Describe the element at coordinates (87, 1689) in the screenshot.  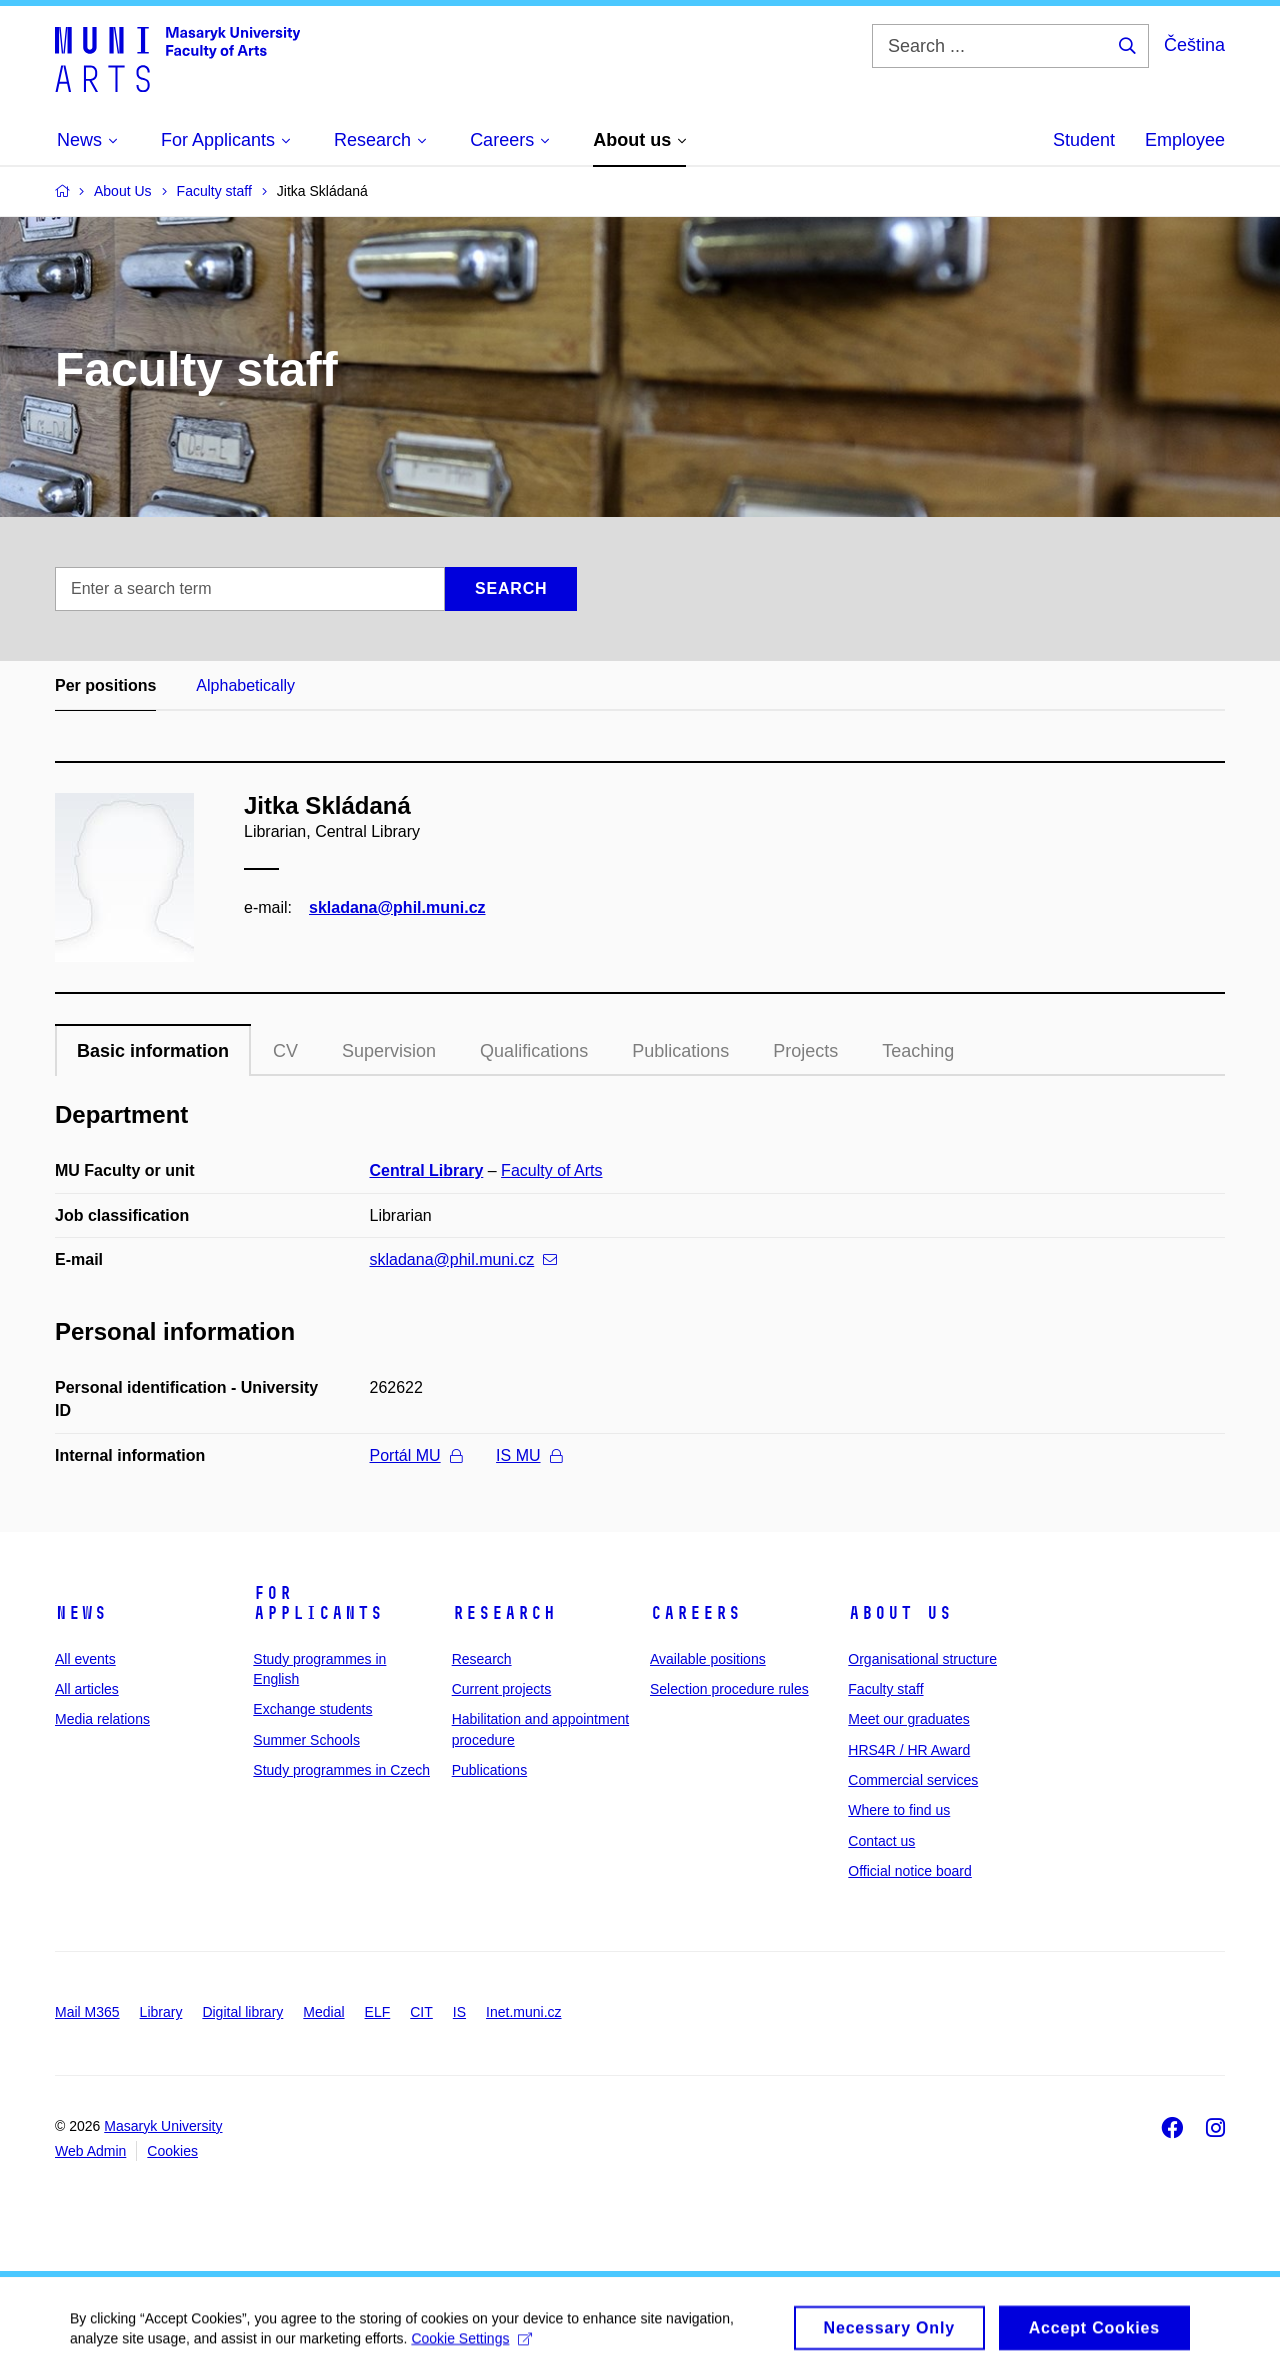
I see `All articles` at that location.